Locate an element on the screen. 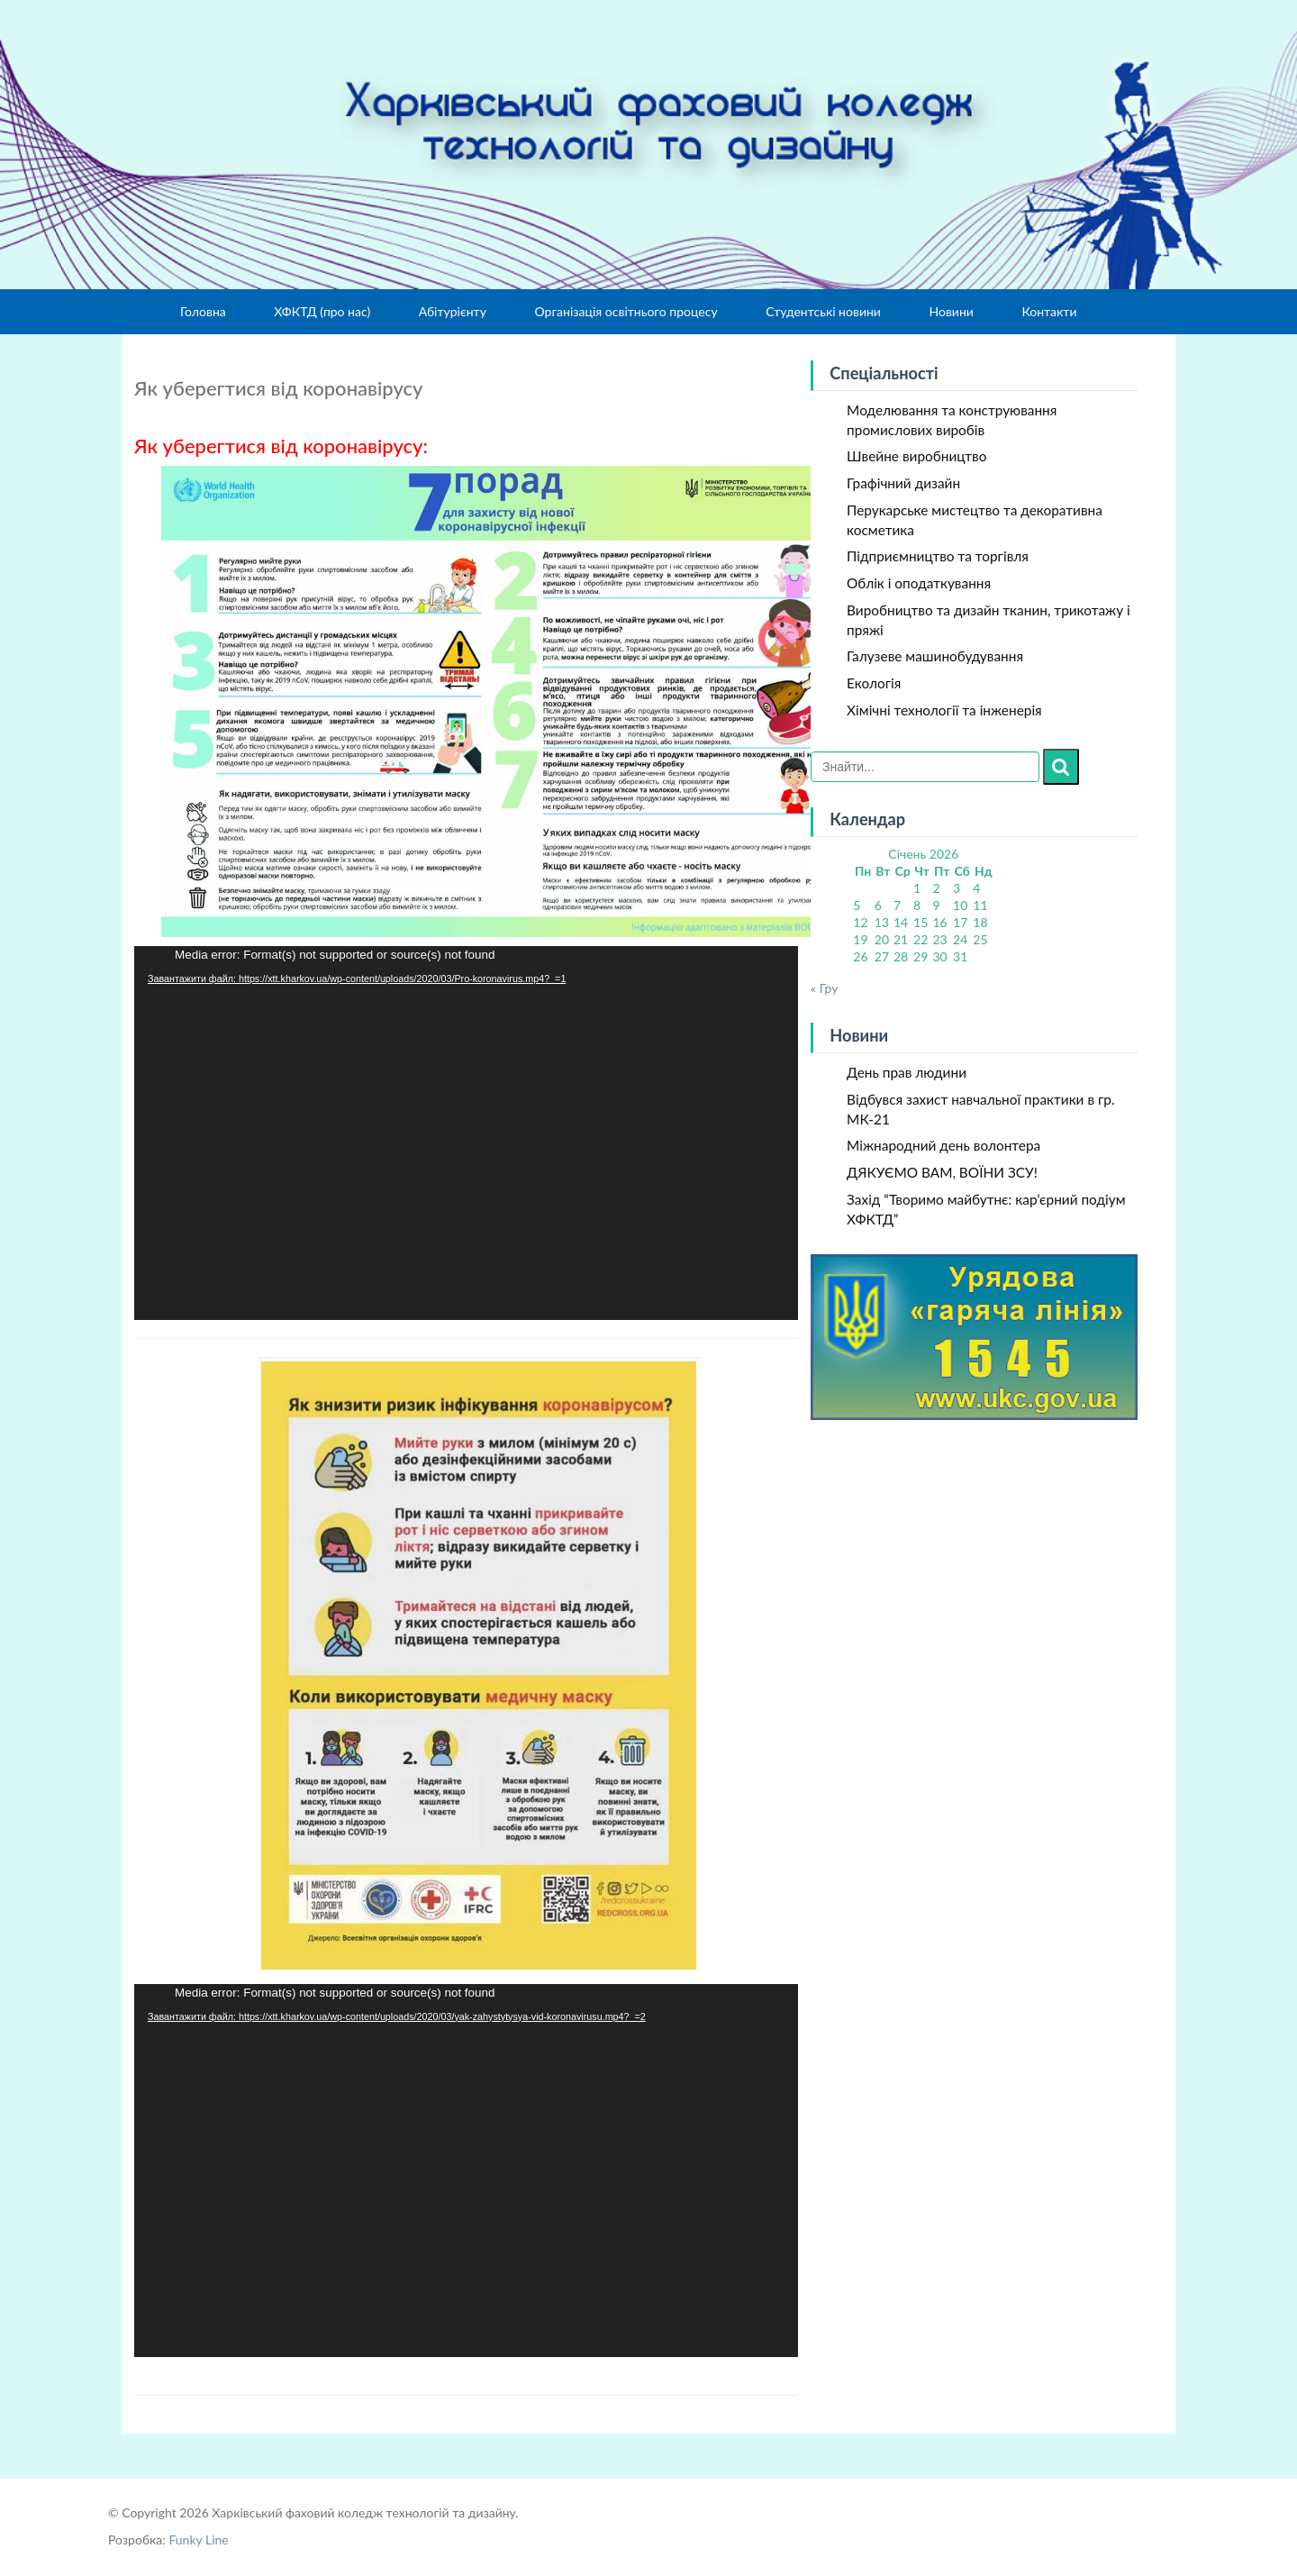 Image resolution: width=1297 pixels, height=2576 pixels. Funky Line is located at coordinates (198, 2539).